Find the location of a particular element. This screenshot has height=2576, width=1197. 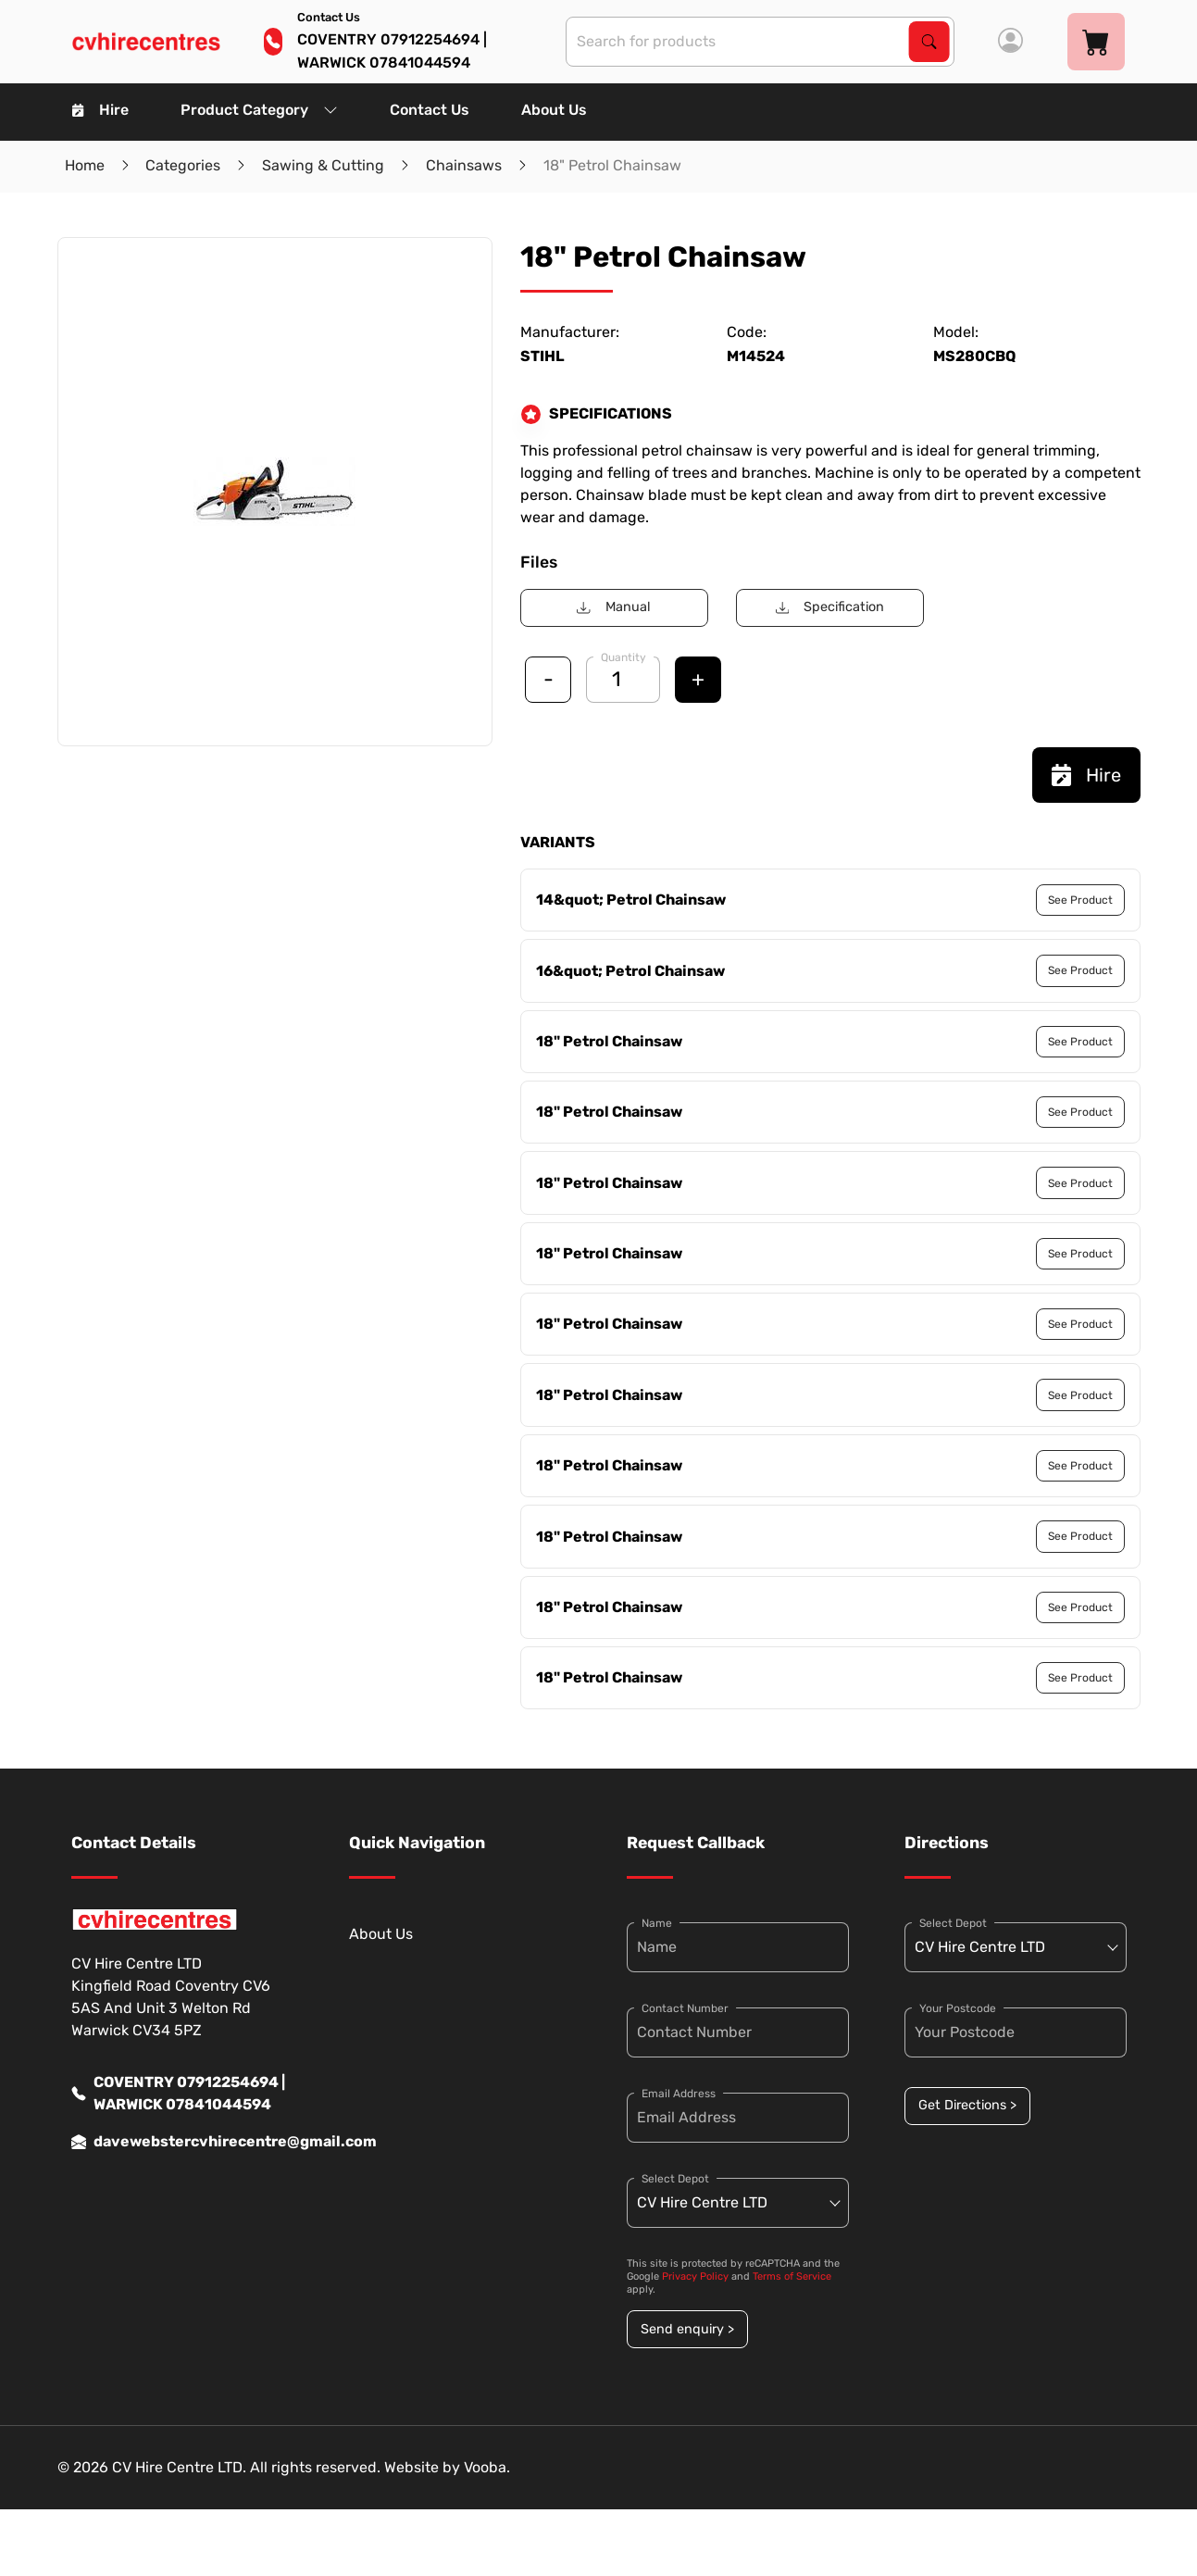

About Us is located at coordinates (554, 110).